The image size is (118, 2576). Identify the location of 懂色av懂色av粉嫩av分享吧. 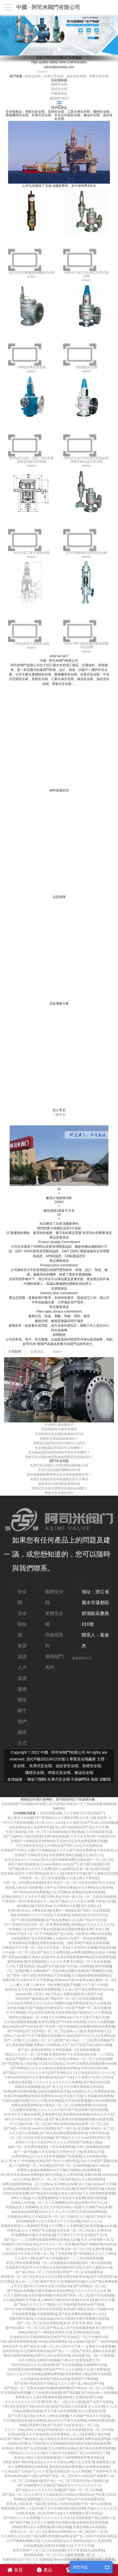
(73, 2559).